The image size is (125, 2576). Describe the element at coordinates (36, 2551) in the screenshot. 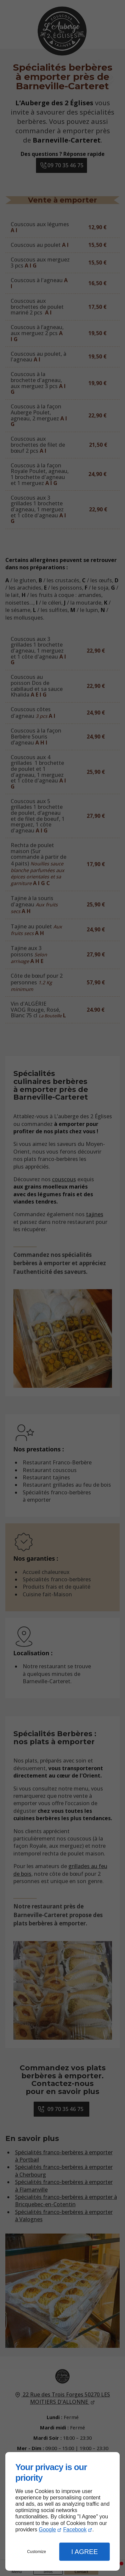

I see `Customize [button]` at that location.